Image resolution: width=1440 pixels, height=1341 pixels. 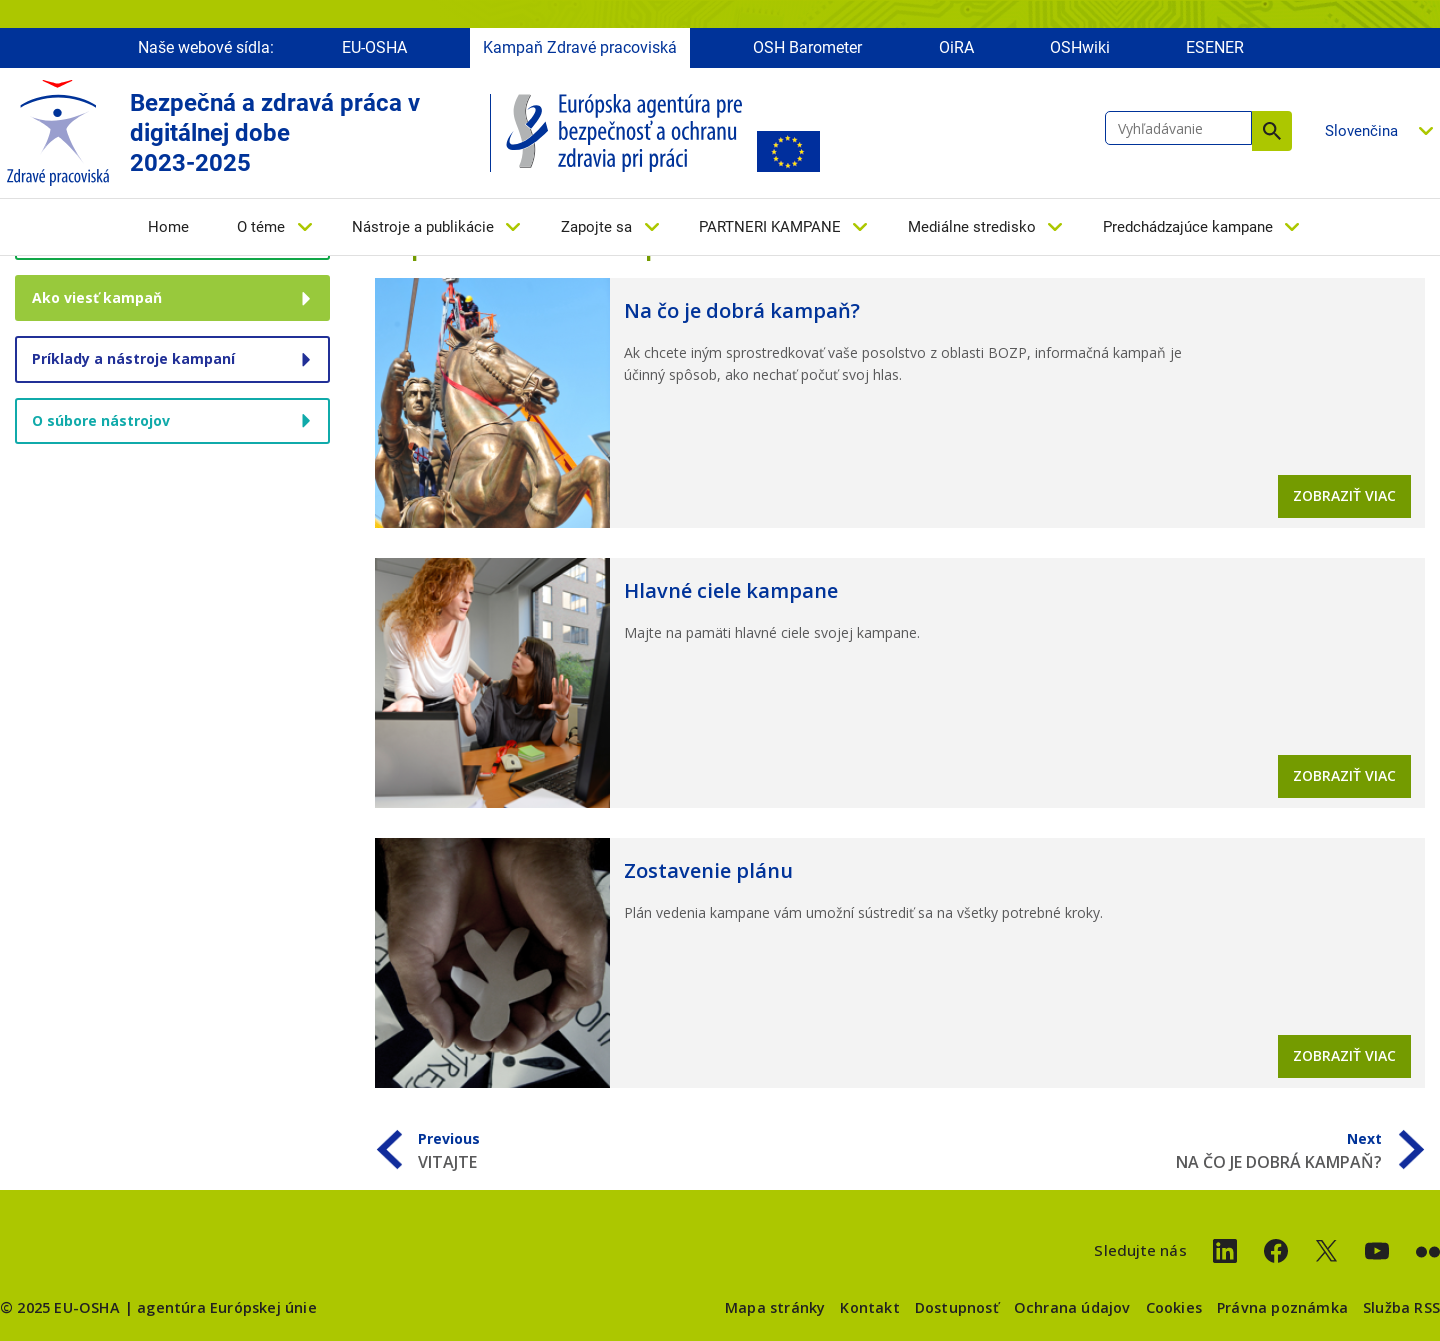 What do you see at coordinates (1188, 227) in the screenshot?
I see `Predchádzajúce kampane` at bounding box center [1188, 227].